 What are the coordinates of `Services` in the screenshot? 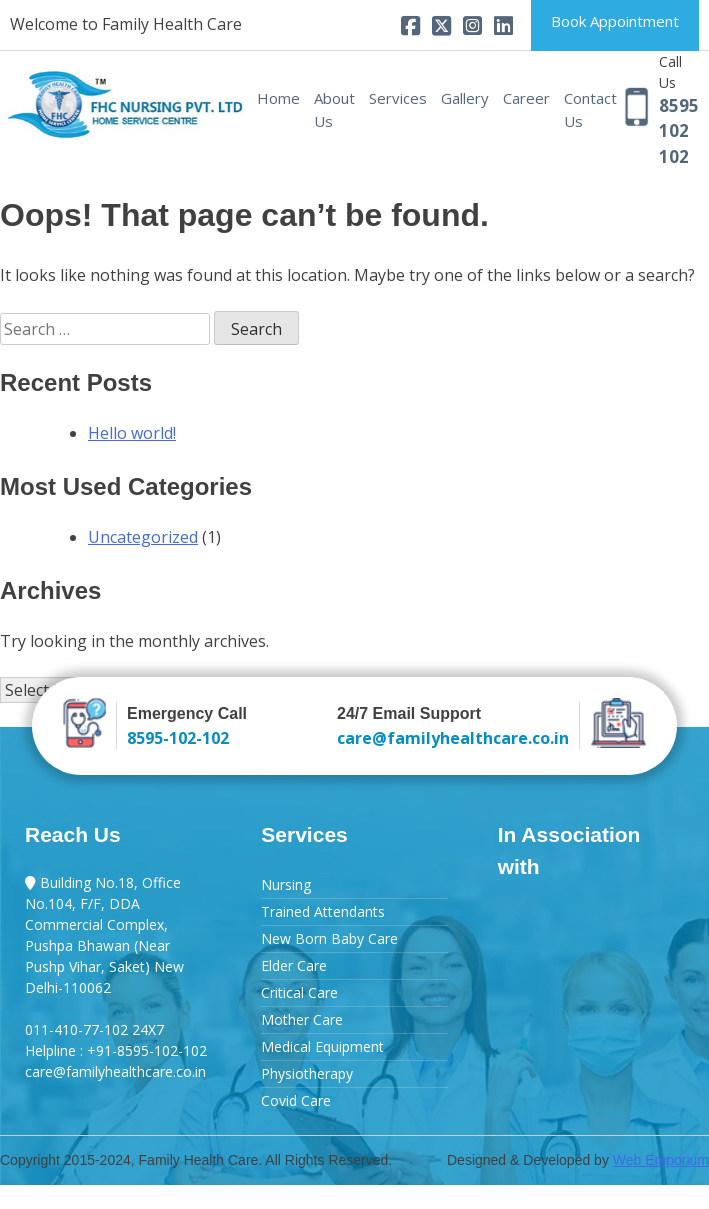 It's located at (398, 98).